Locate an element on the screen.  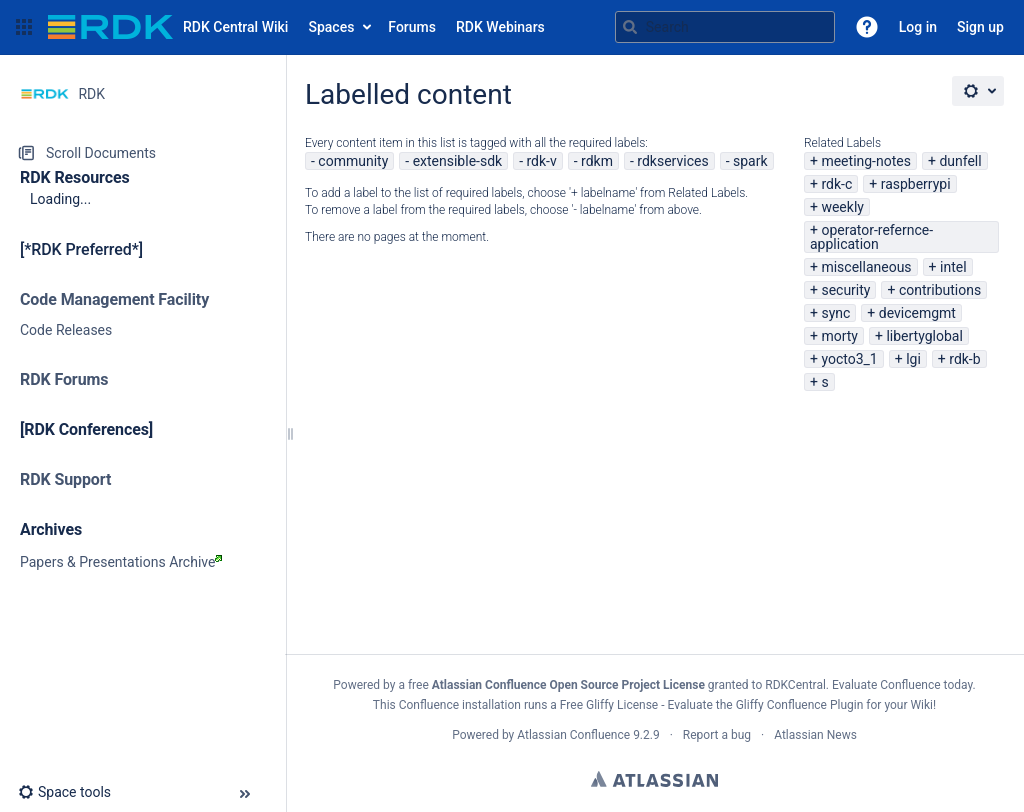
Atlassian Confluence is located at coordinates (573, 735).